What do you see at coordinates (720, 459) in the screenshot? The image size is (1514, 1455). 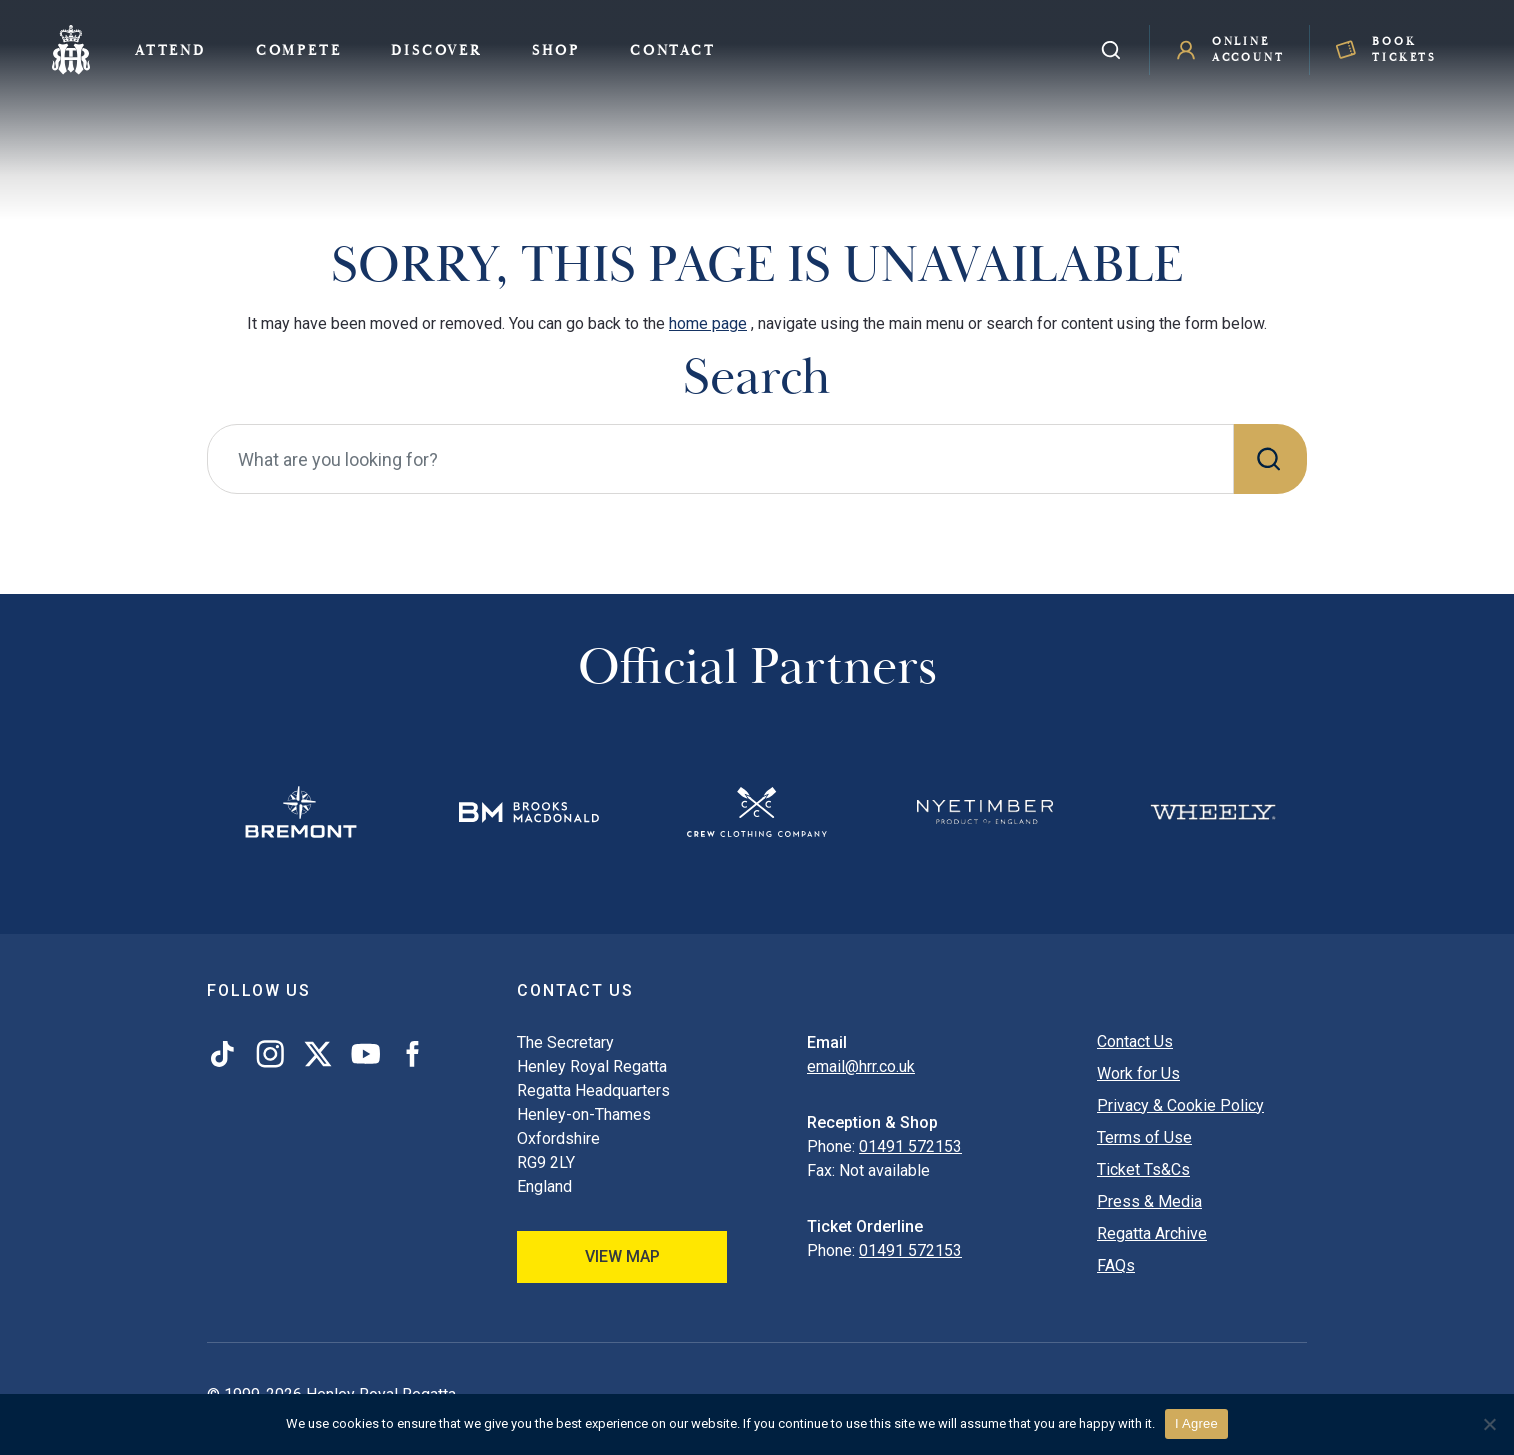 I see `[What are you looking for?]` at bounding box center [720, 459].